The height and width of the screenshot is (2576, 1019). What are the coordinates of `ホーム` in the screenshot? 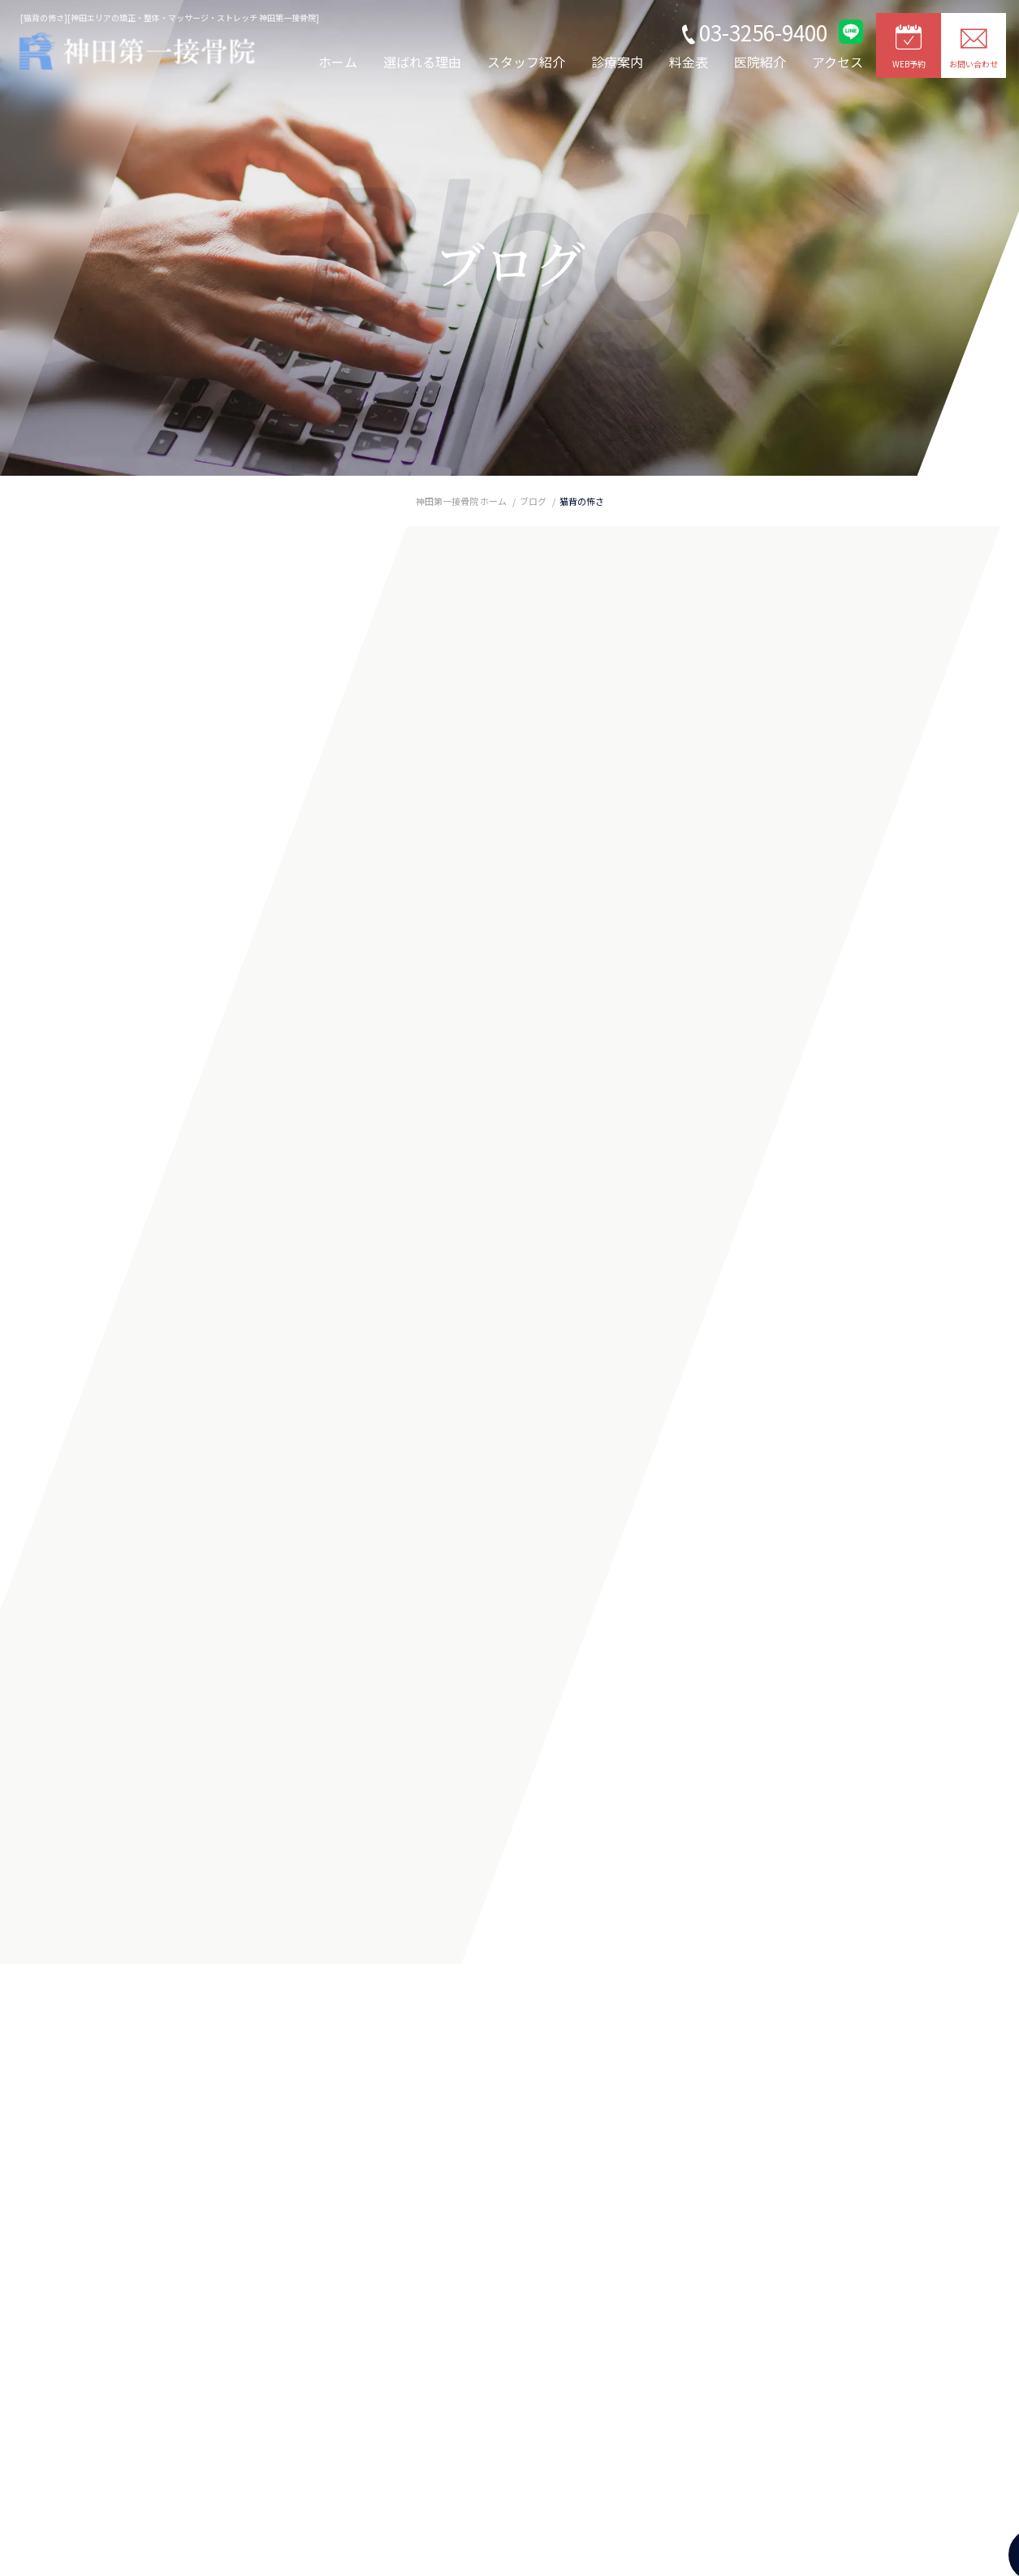 It's located at (337, 61).